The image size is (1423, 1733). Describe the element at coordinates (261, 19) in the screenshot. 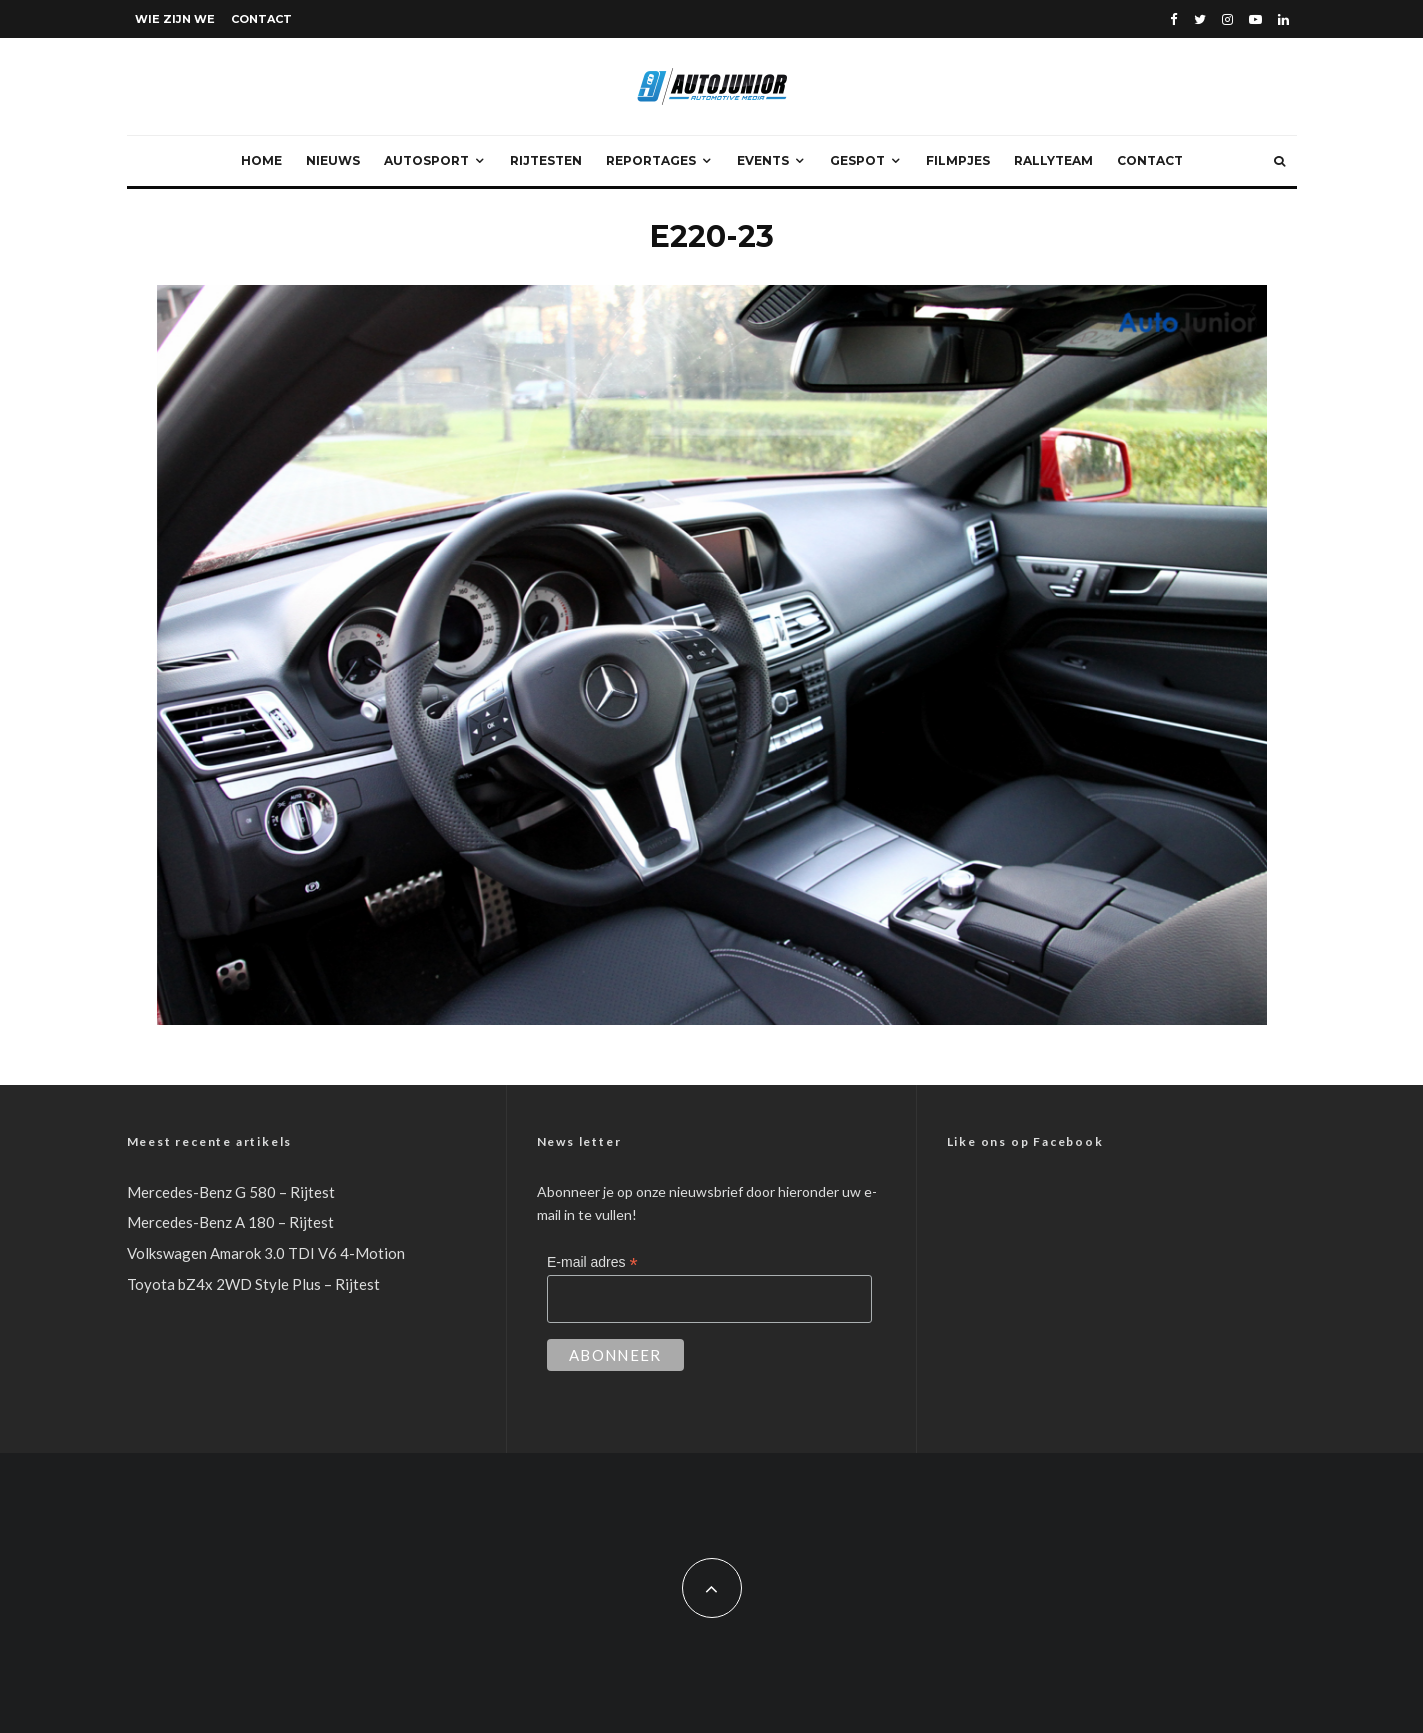

I see `Contact` at that location.